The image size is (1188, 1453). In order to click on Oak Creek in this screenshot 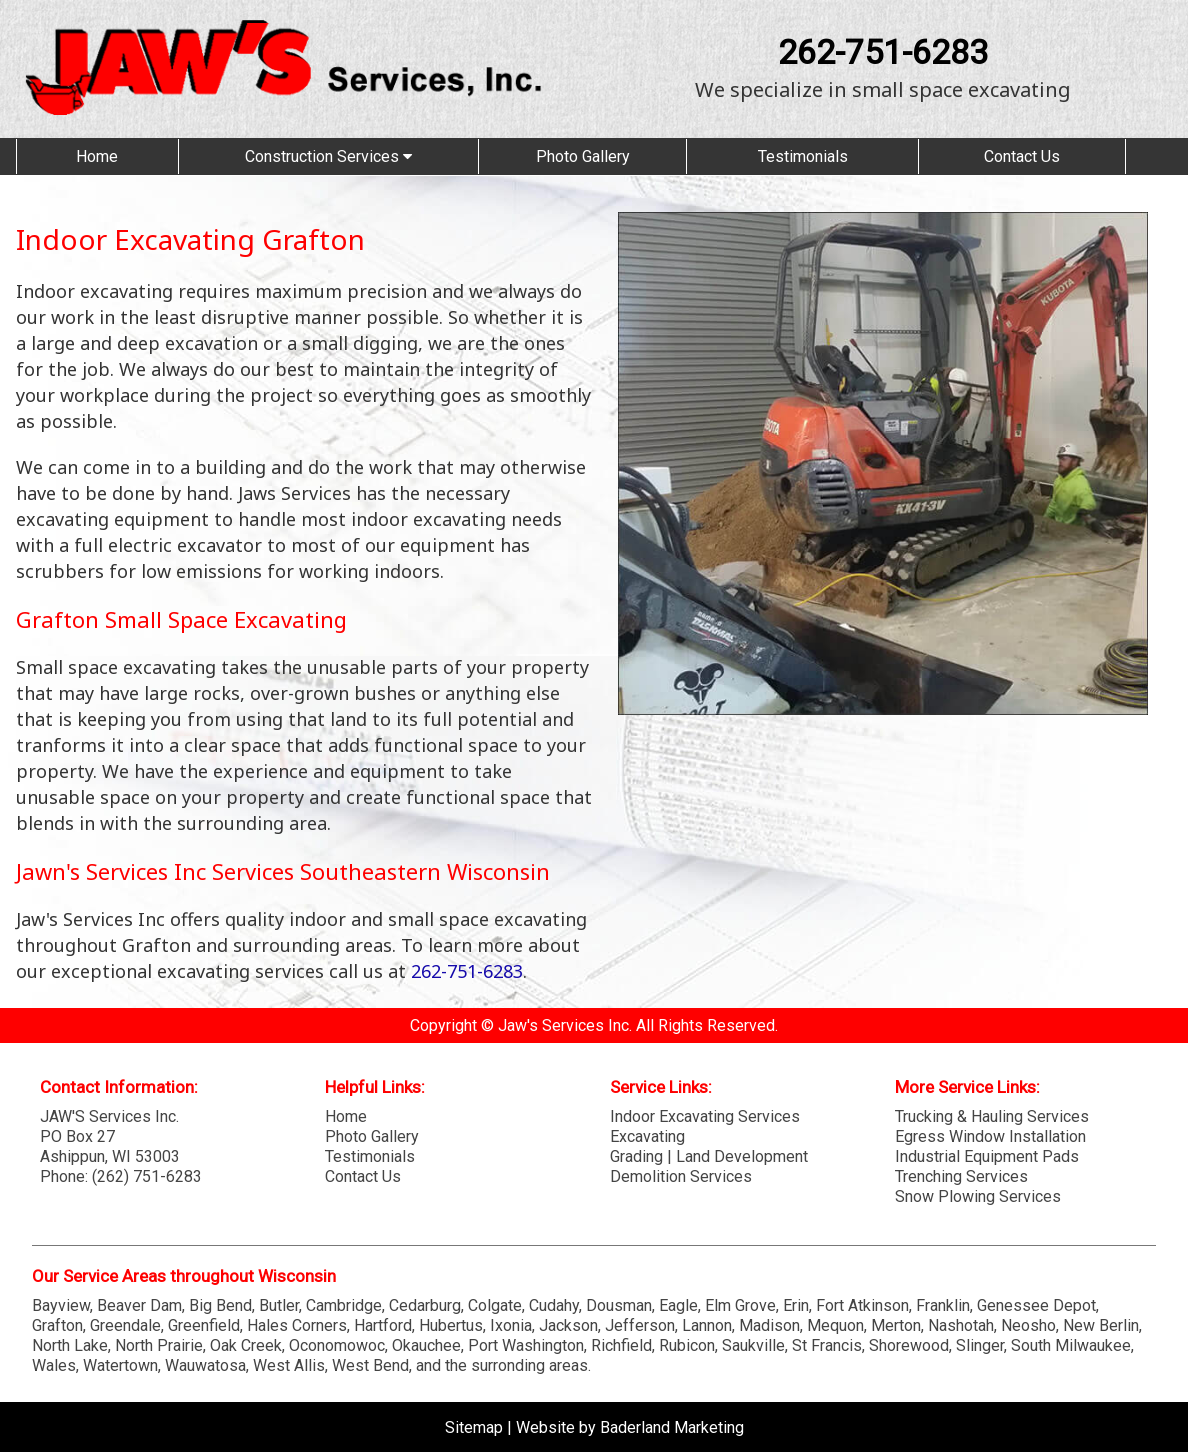, I will do `click(246, 1345)`.